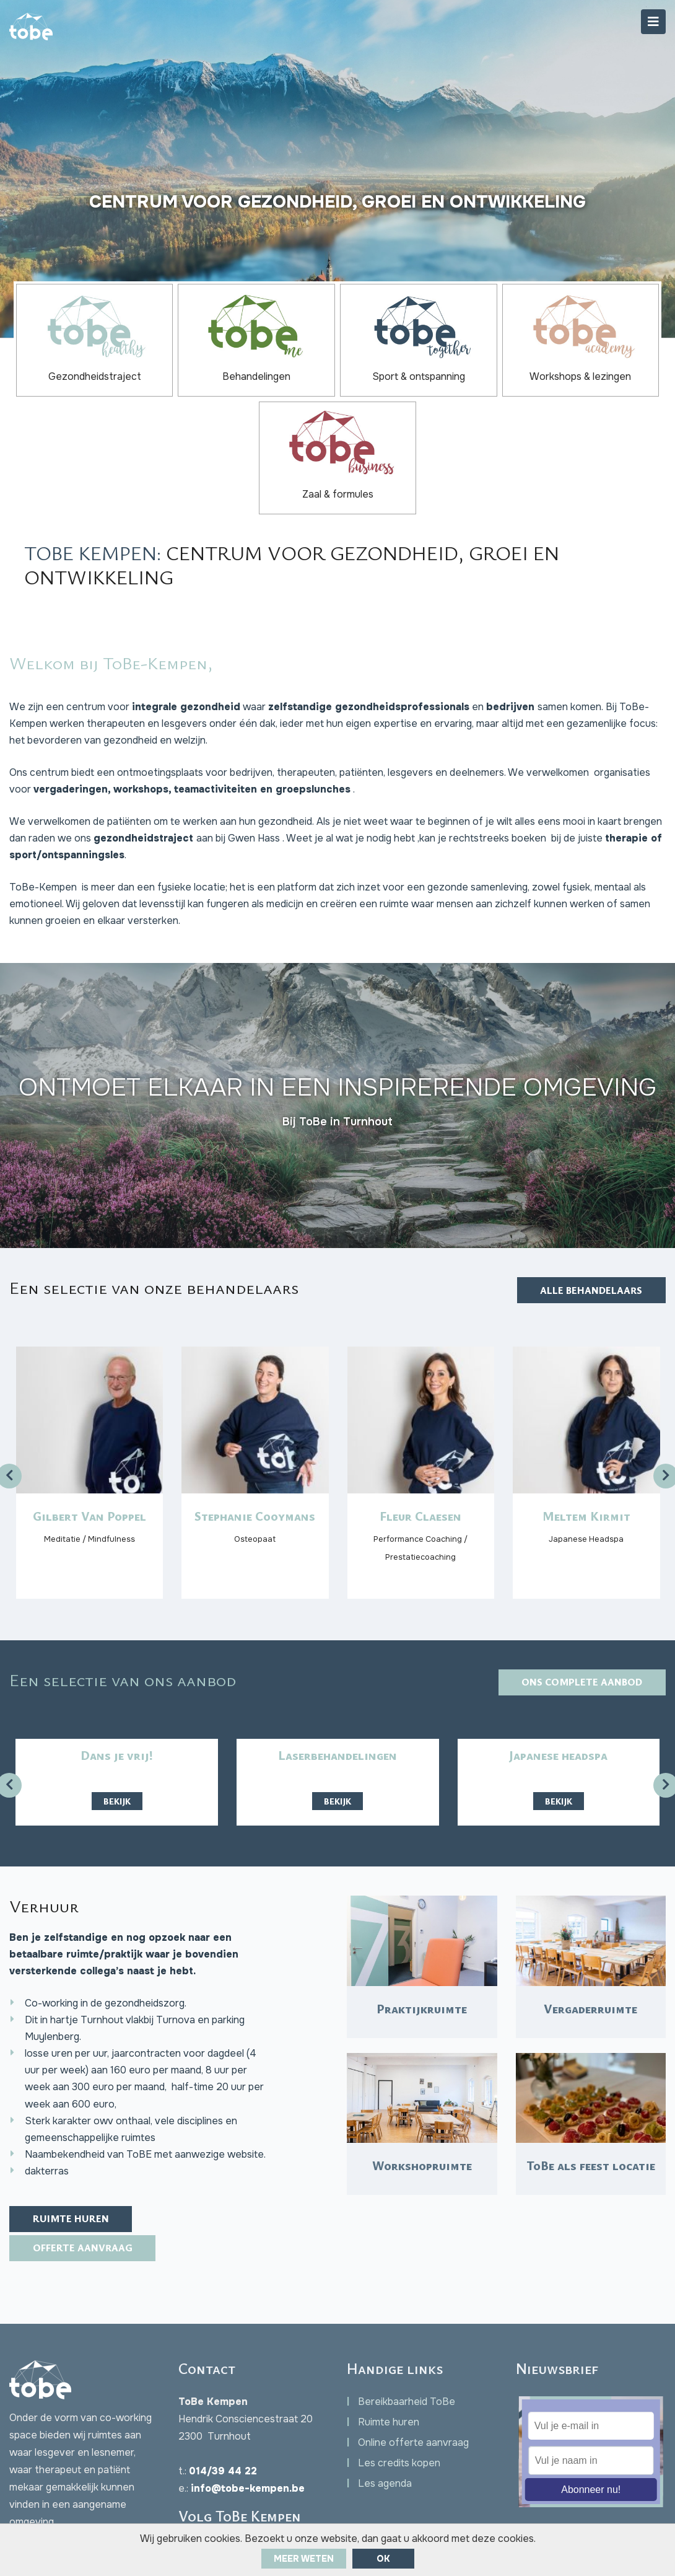 The height and width of the screenshot is (2576, 675). Describe the element at coordinates (589, 1169) in the screenshot. I see `Alle behandelaars` at that location.